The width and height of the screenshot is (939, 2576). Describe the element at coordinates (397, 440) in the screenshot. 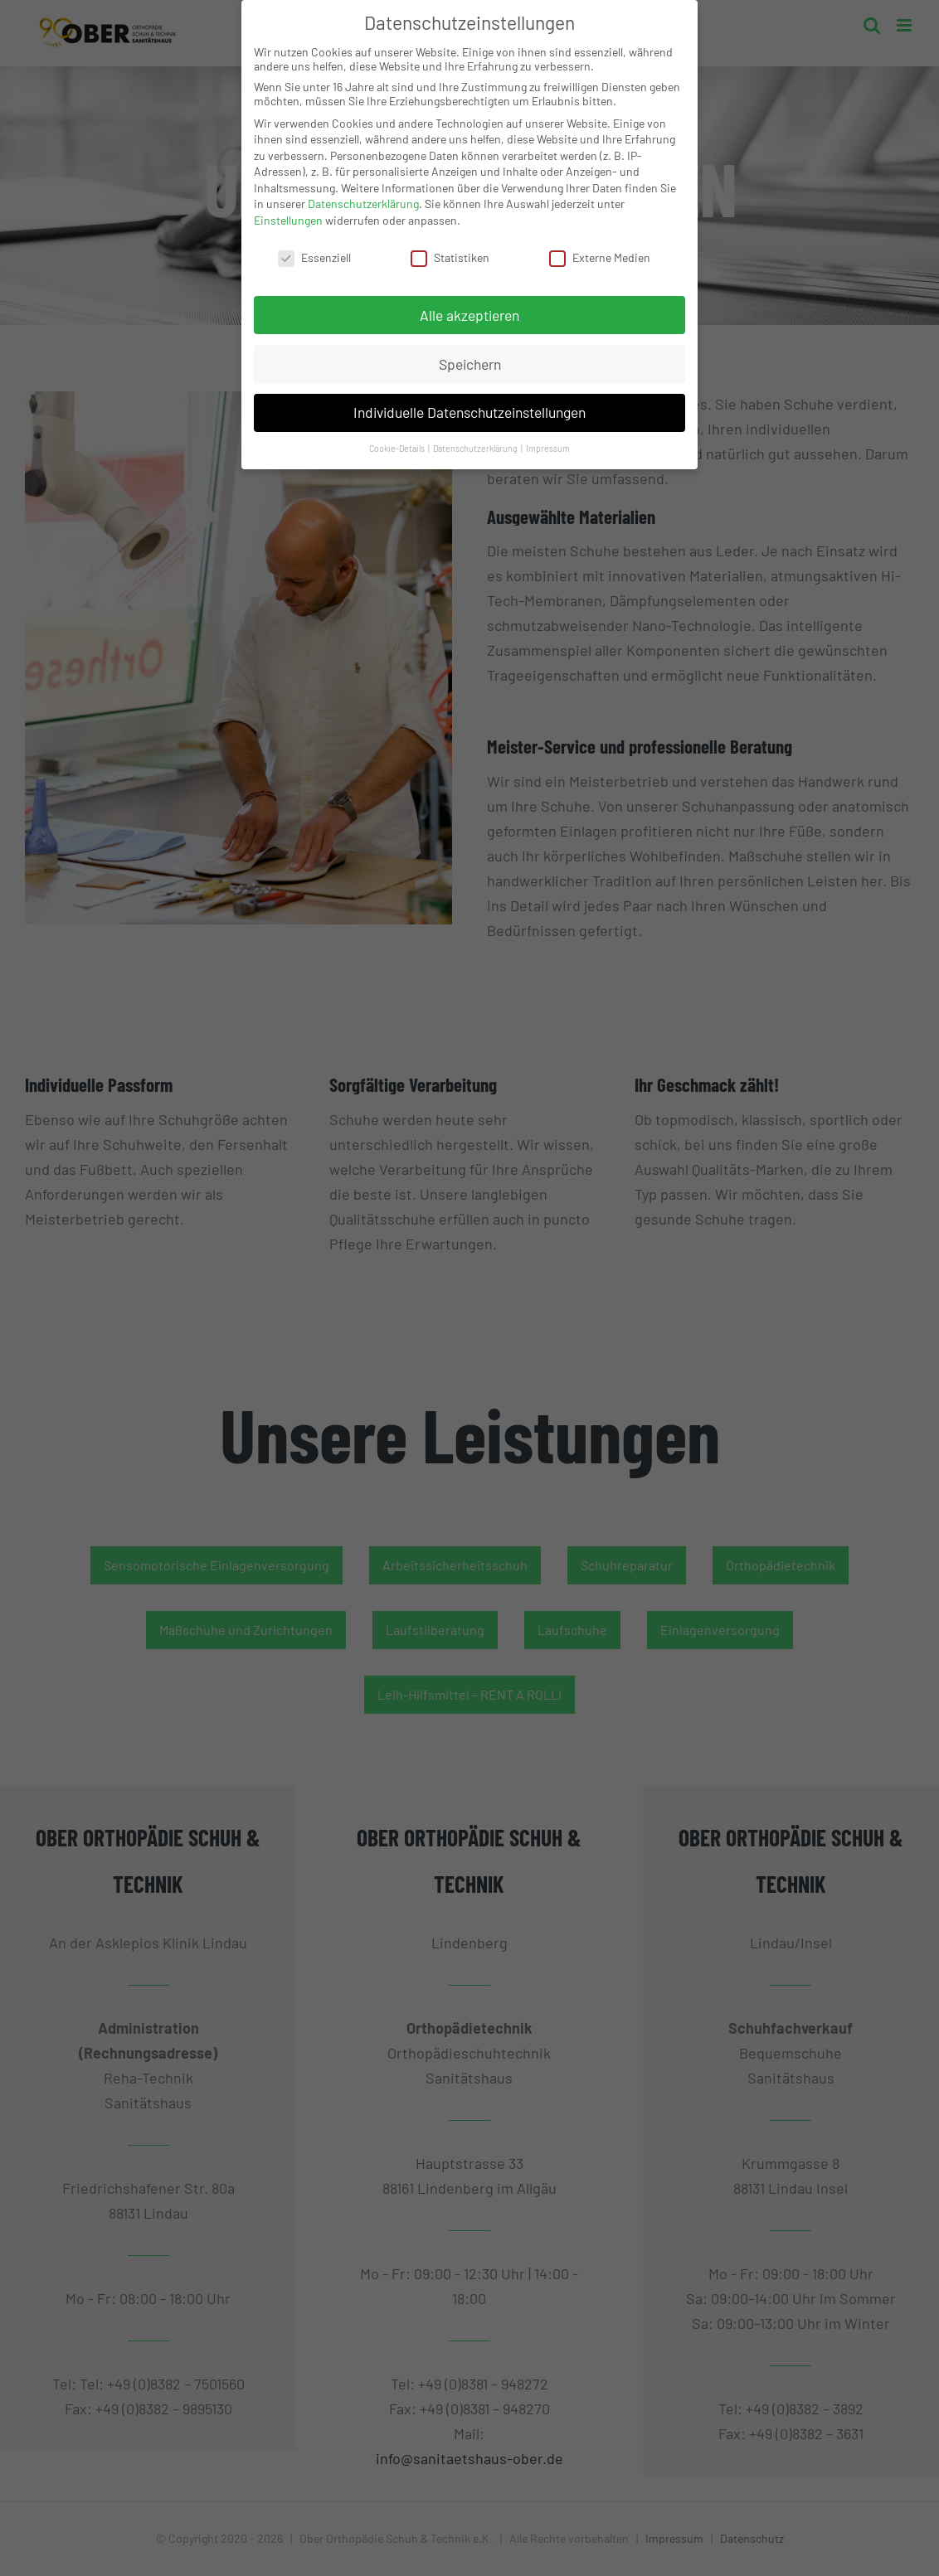

I see `Cookie-Details [button]` at that location.